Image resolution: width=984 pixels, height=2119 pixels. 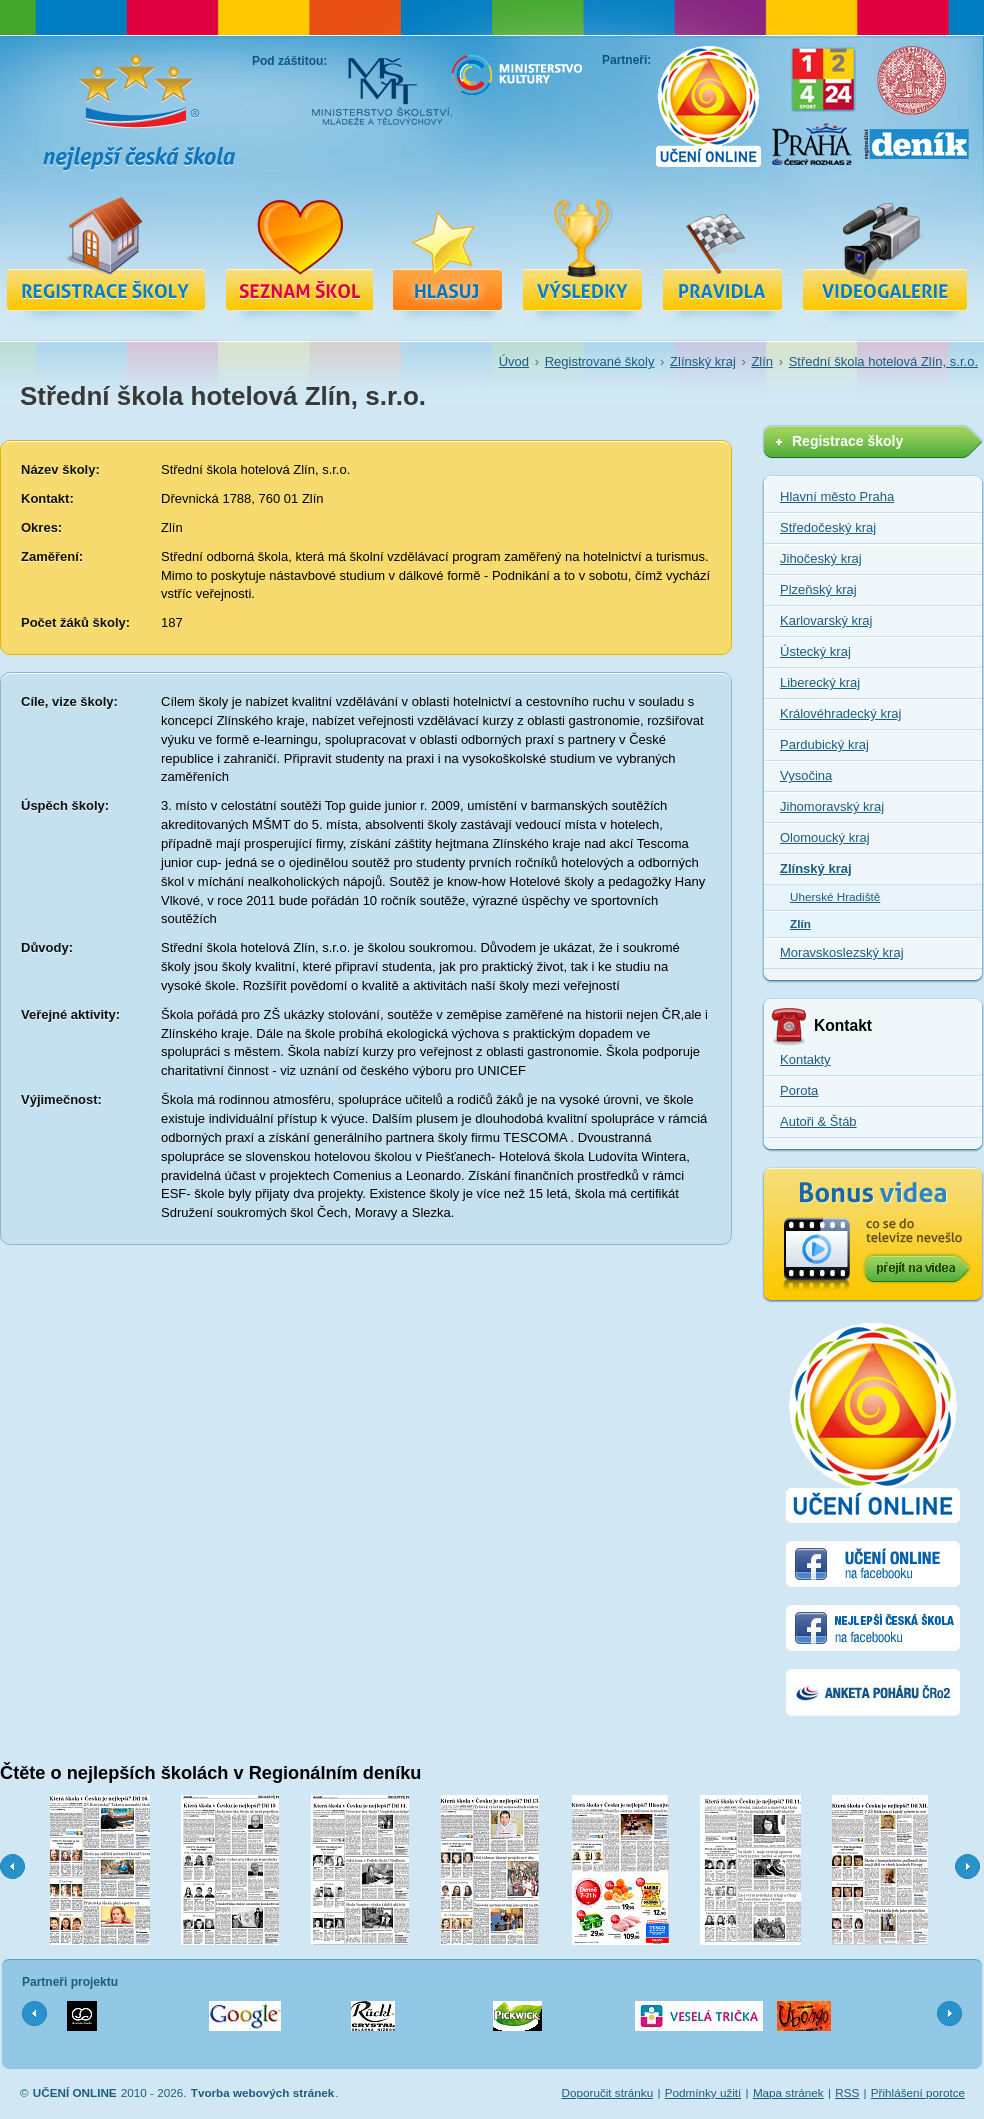 What do you see at coordinates (842, 952) in the screenshot?
I see `Moravskoslezský kraj` at bounding box center [842, 952].